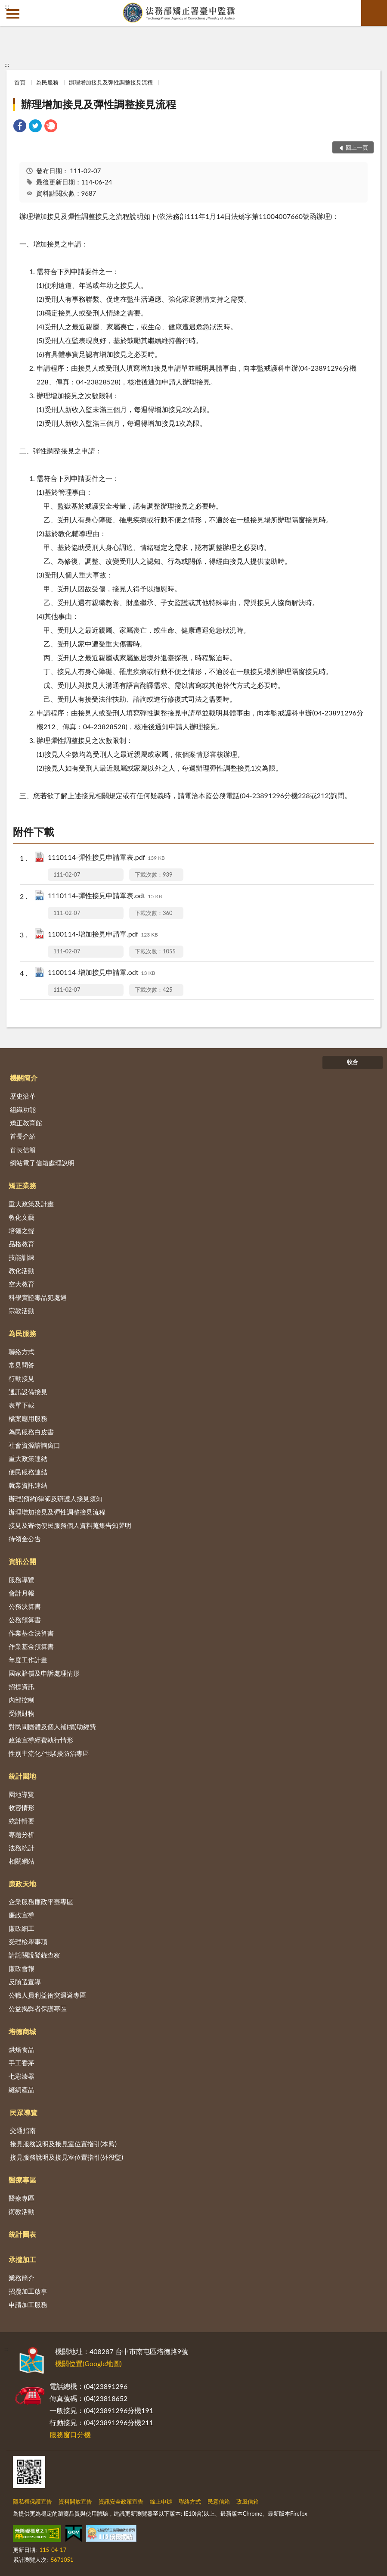 The height and width of the screenshot is (2576, 387). Describe the element at coordinates (31, 1432) in the screenshot. I see `為民服務白皮書` at that location.